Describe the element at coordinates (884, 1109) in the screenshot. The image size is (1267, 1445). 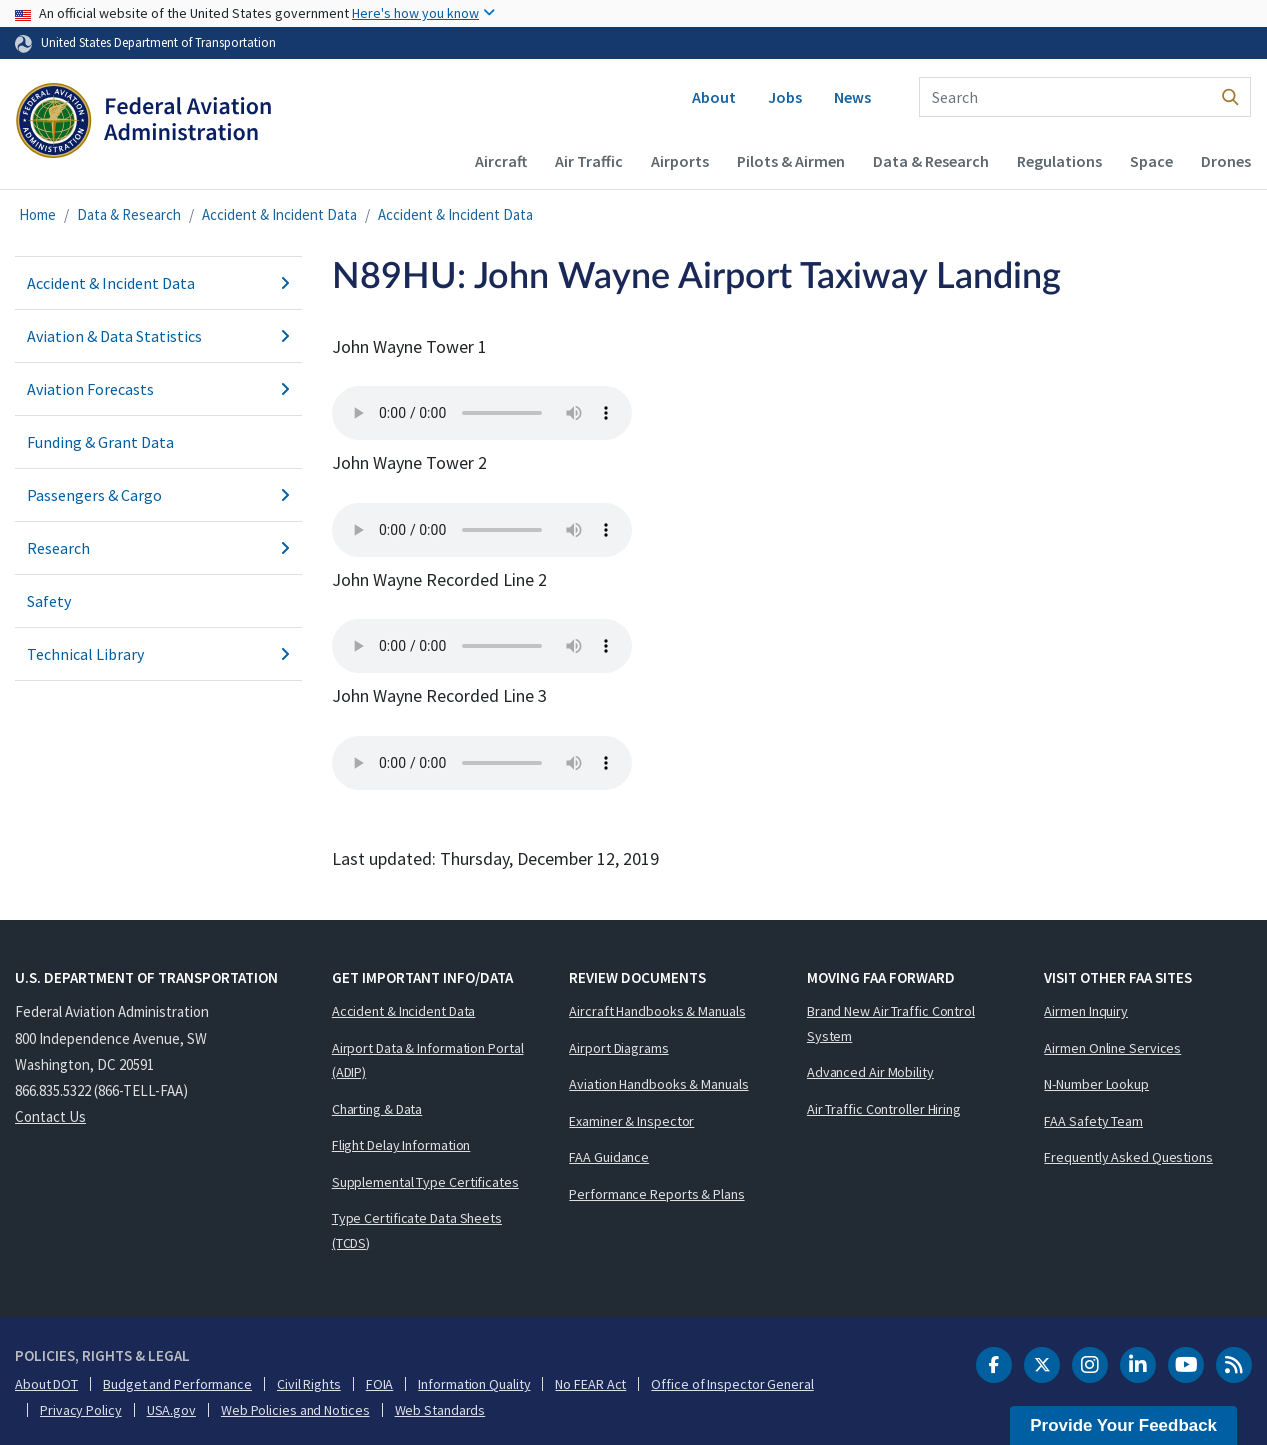
I see `Air Traffic Controller Hiring` at that location.